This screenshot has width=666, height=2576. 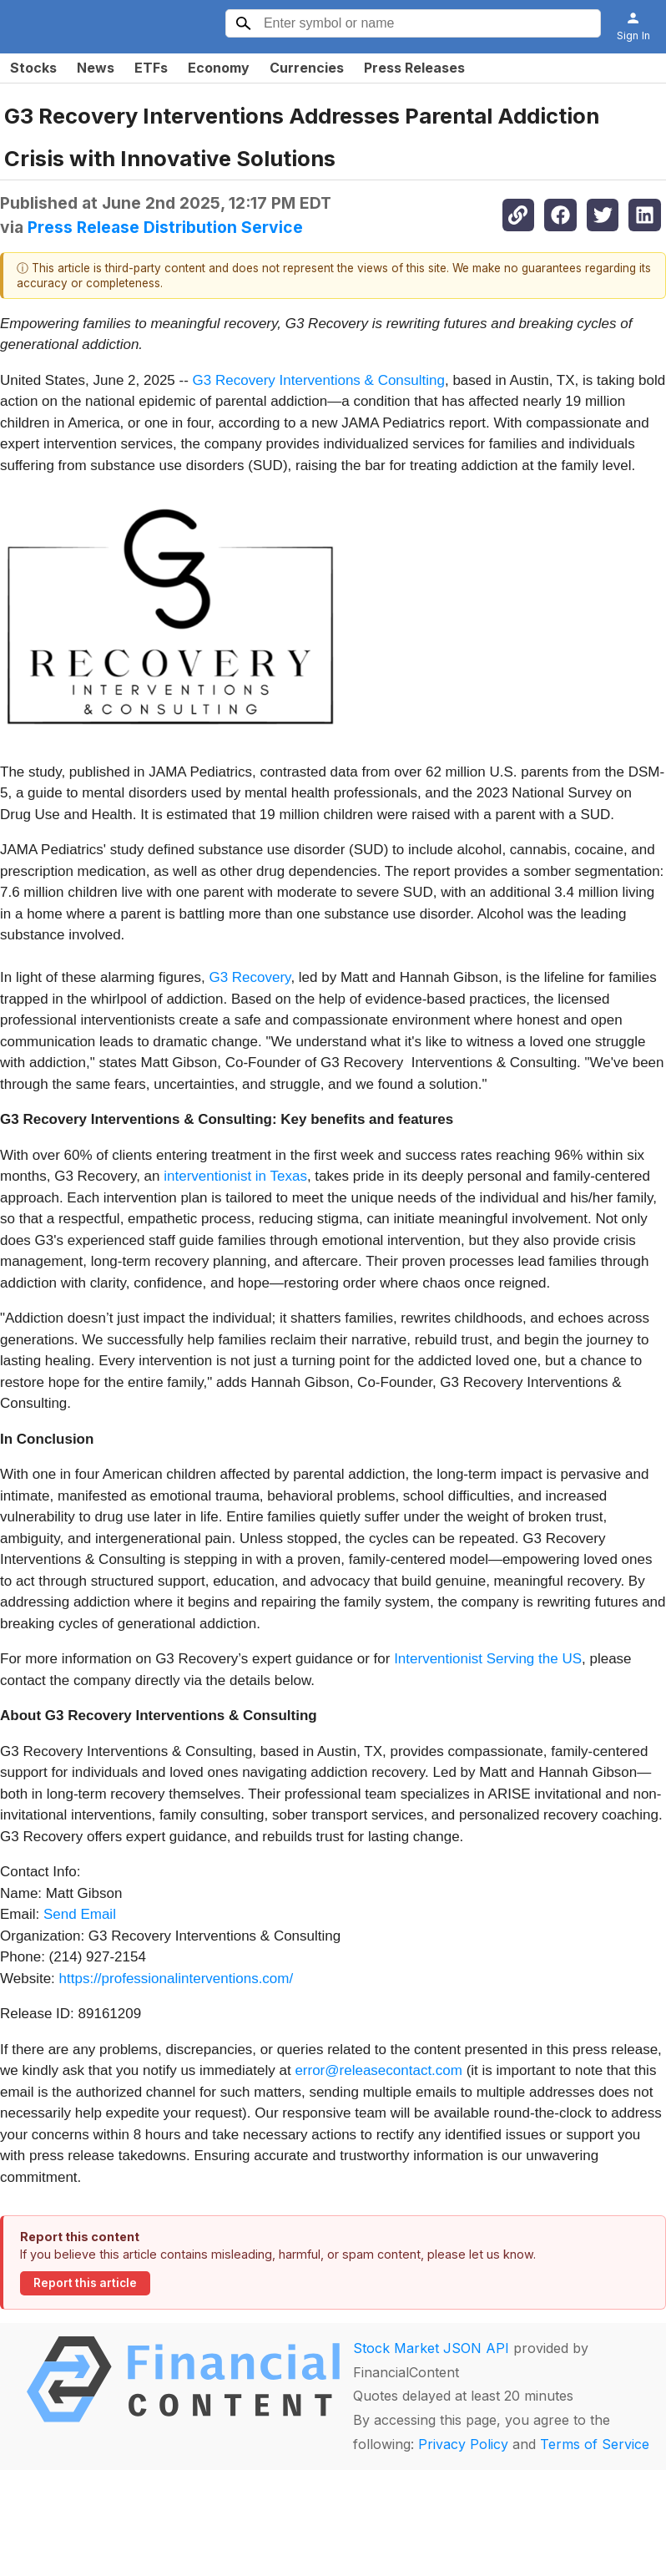 What do you see at coordinates (488, 1659) in the screenshot?
I see `Interventionist Serving the US` at bounding box center [488, 1659].